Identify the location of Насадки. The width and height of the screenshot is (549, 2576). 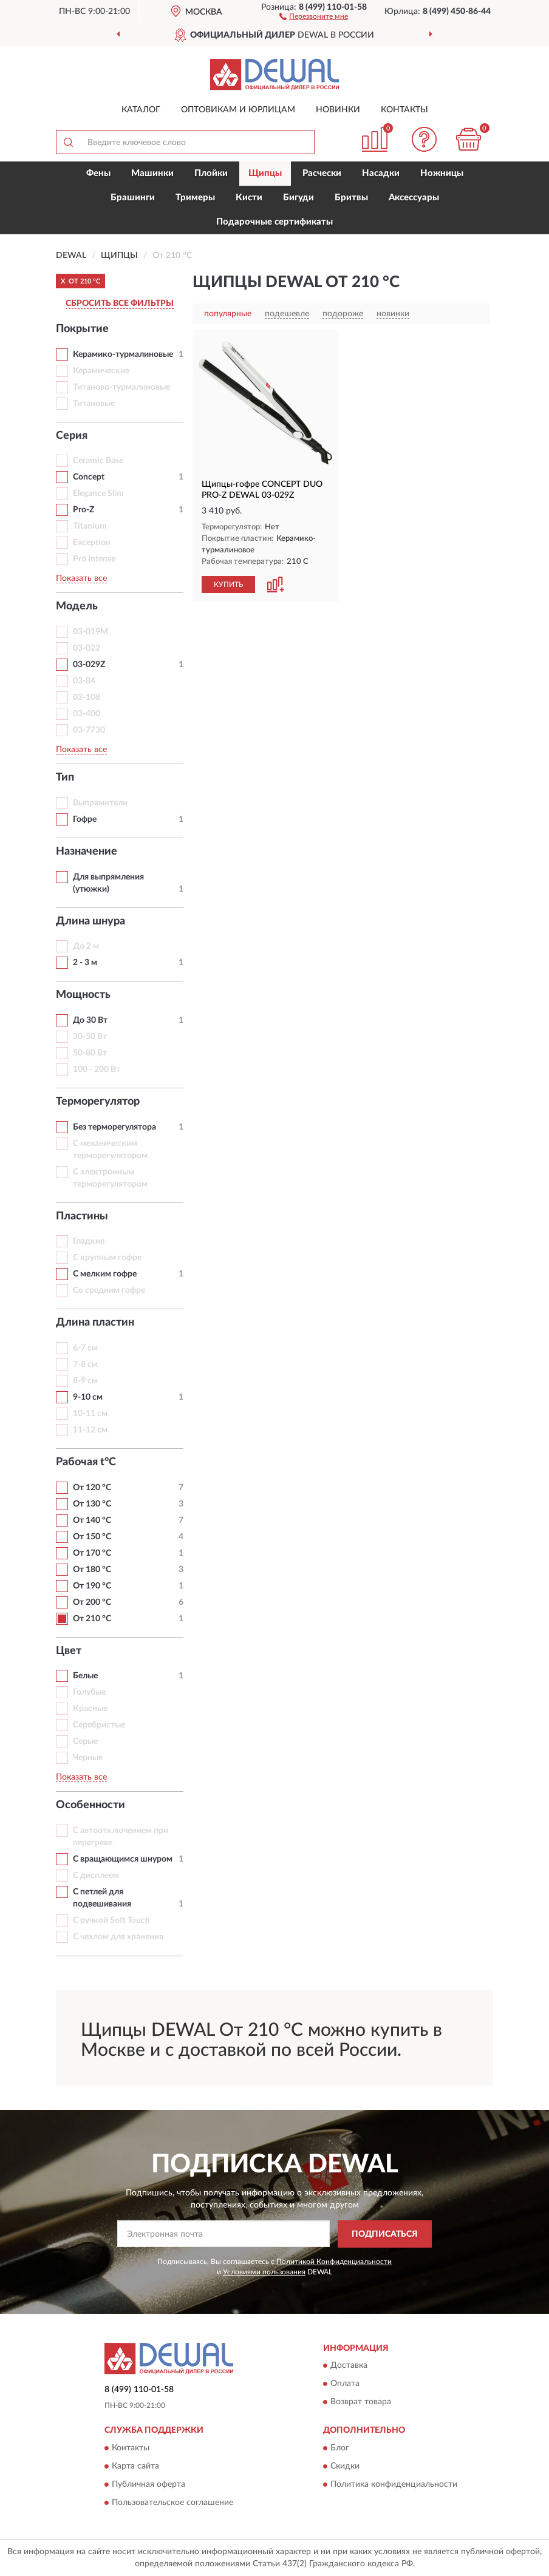
(381, 173).